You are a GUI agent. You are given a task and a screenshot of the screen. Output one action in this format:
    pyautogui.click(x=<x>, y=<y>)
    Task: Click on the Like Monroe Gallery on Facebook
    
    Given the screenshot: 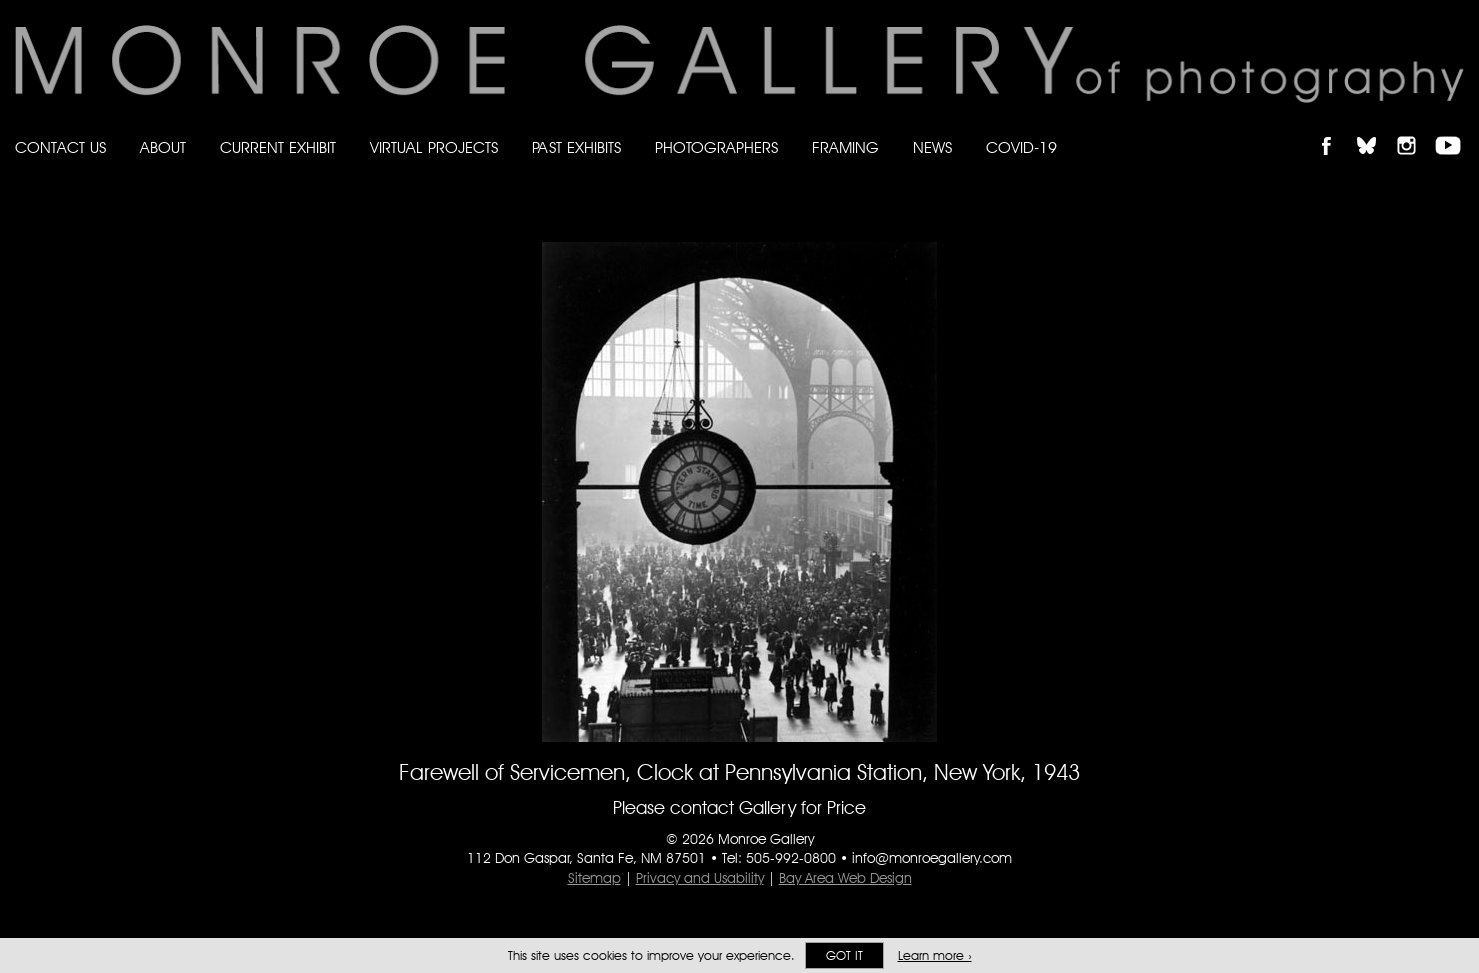 What is the action you would take?
    pyautogui.click(x=1335, y=128)
    